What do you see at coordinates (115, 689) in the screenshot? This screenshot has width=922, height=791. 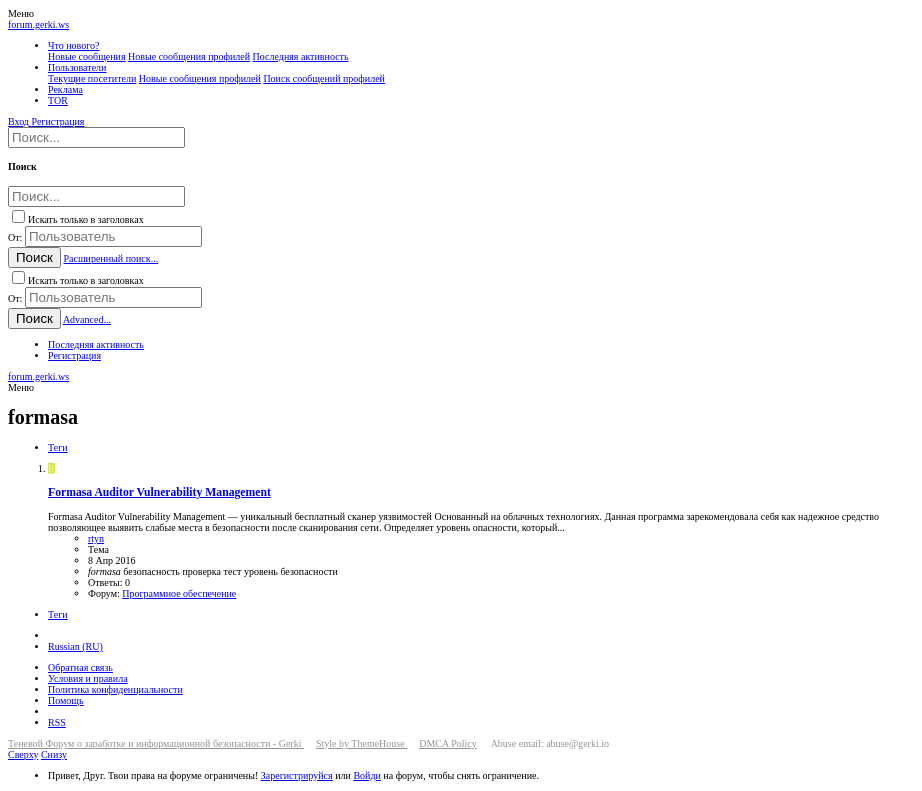 I see `Политика конфиденциальности` at bounding box center [115, 689].